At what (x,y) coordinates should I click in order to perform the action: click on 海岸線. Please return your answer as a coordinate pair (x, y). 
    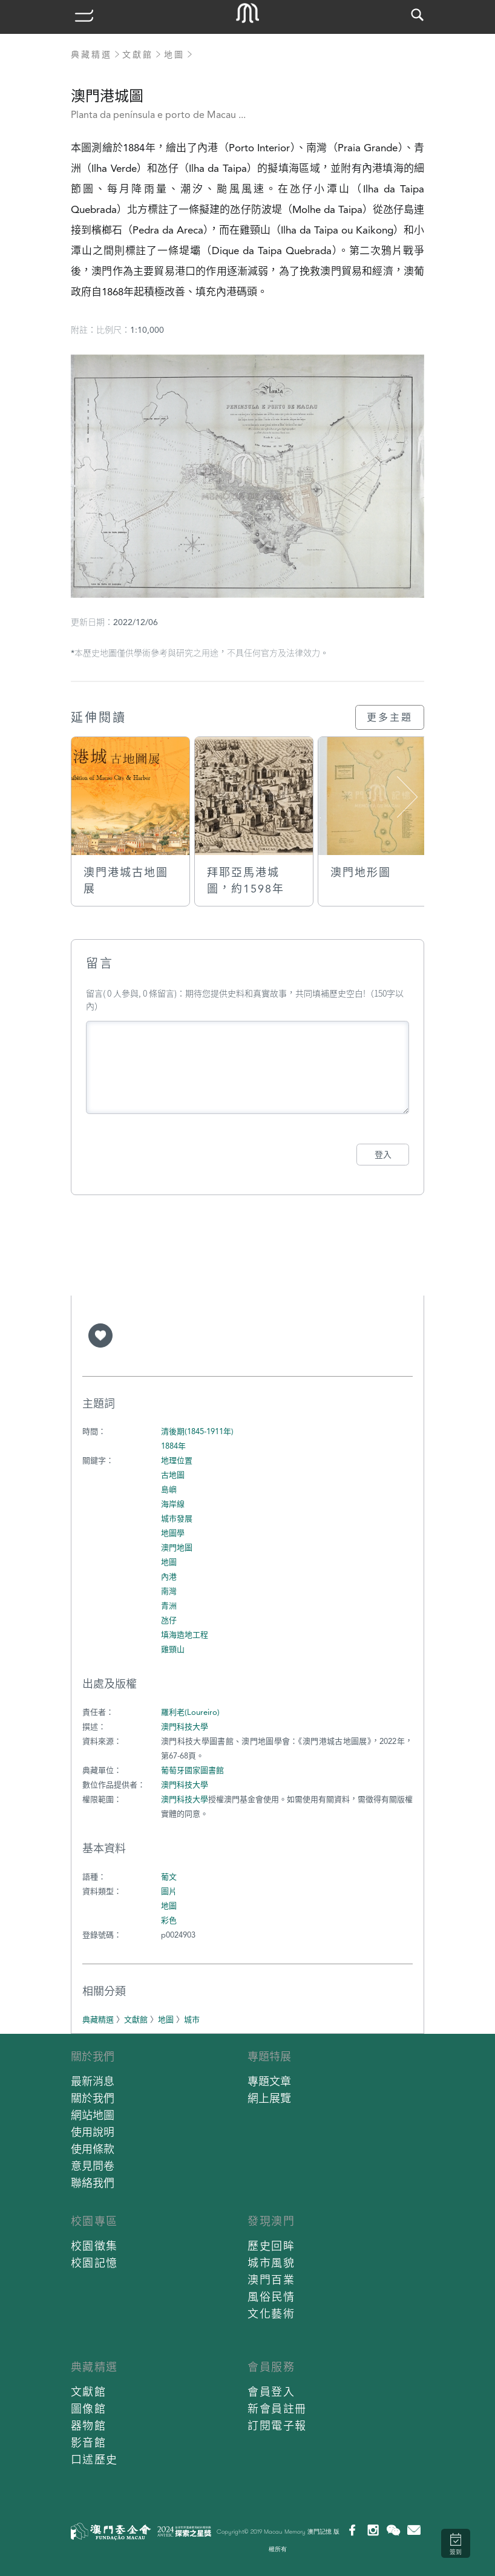
    Looking at the image, I should click on (173, 1504).